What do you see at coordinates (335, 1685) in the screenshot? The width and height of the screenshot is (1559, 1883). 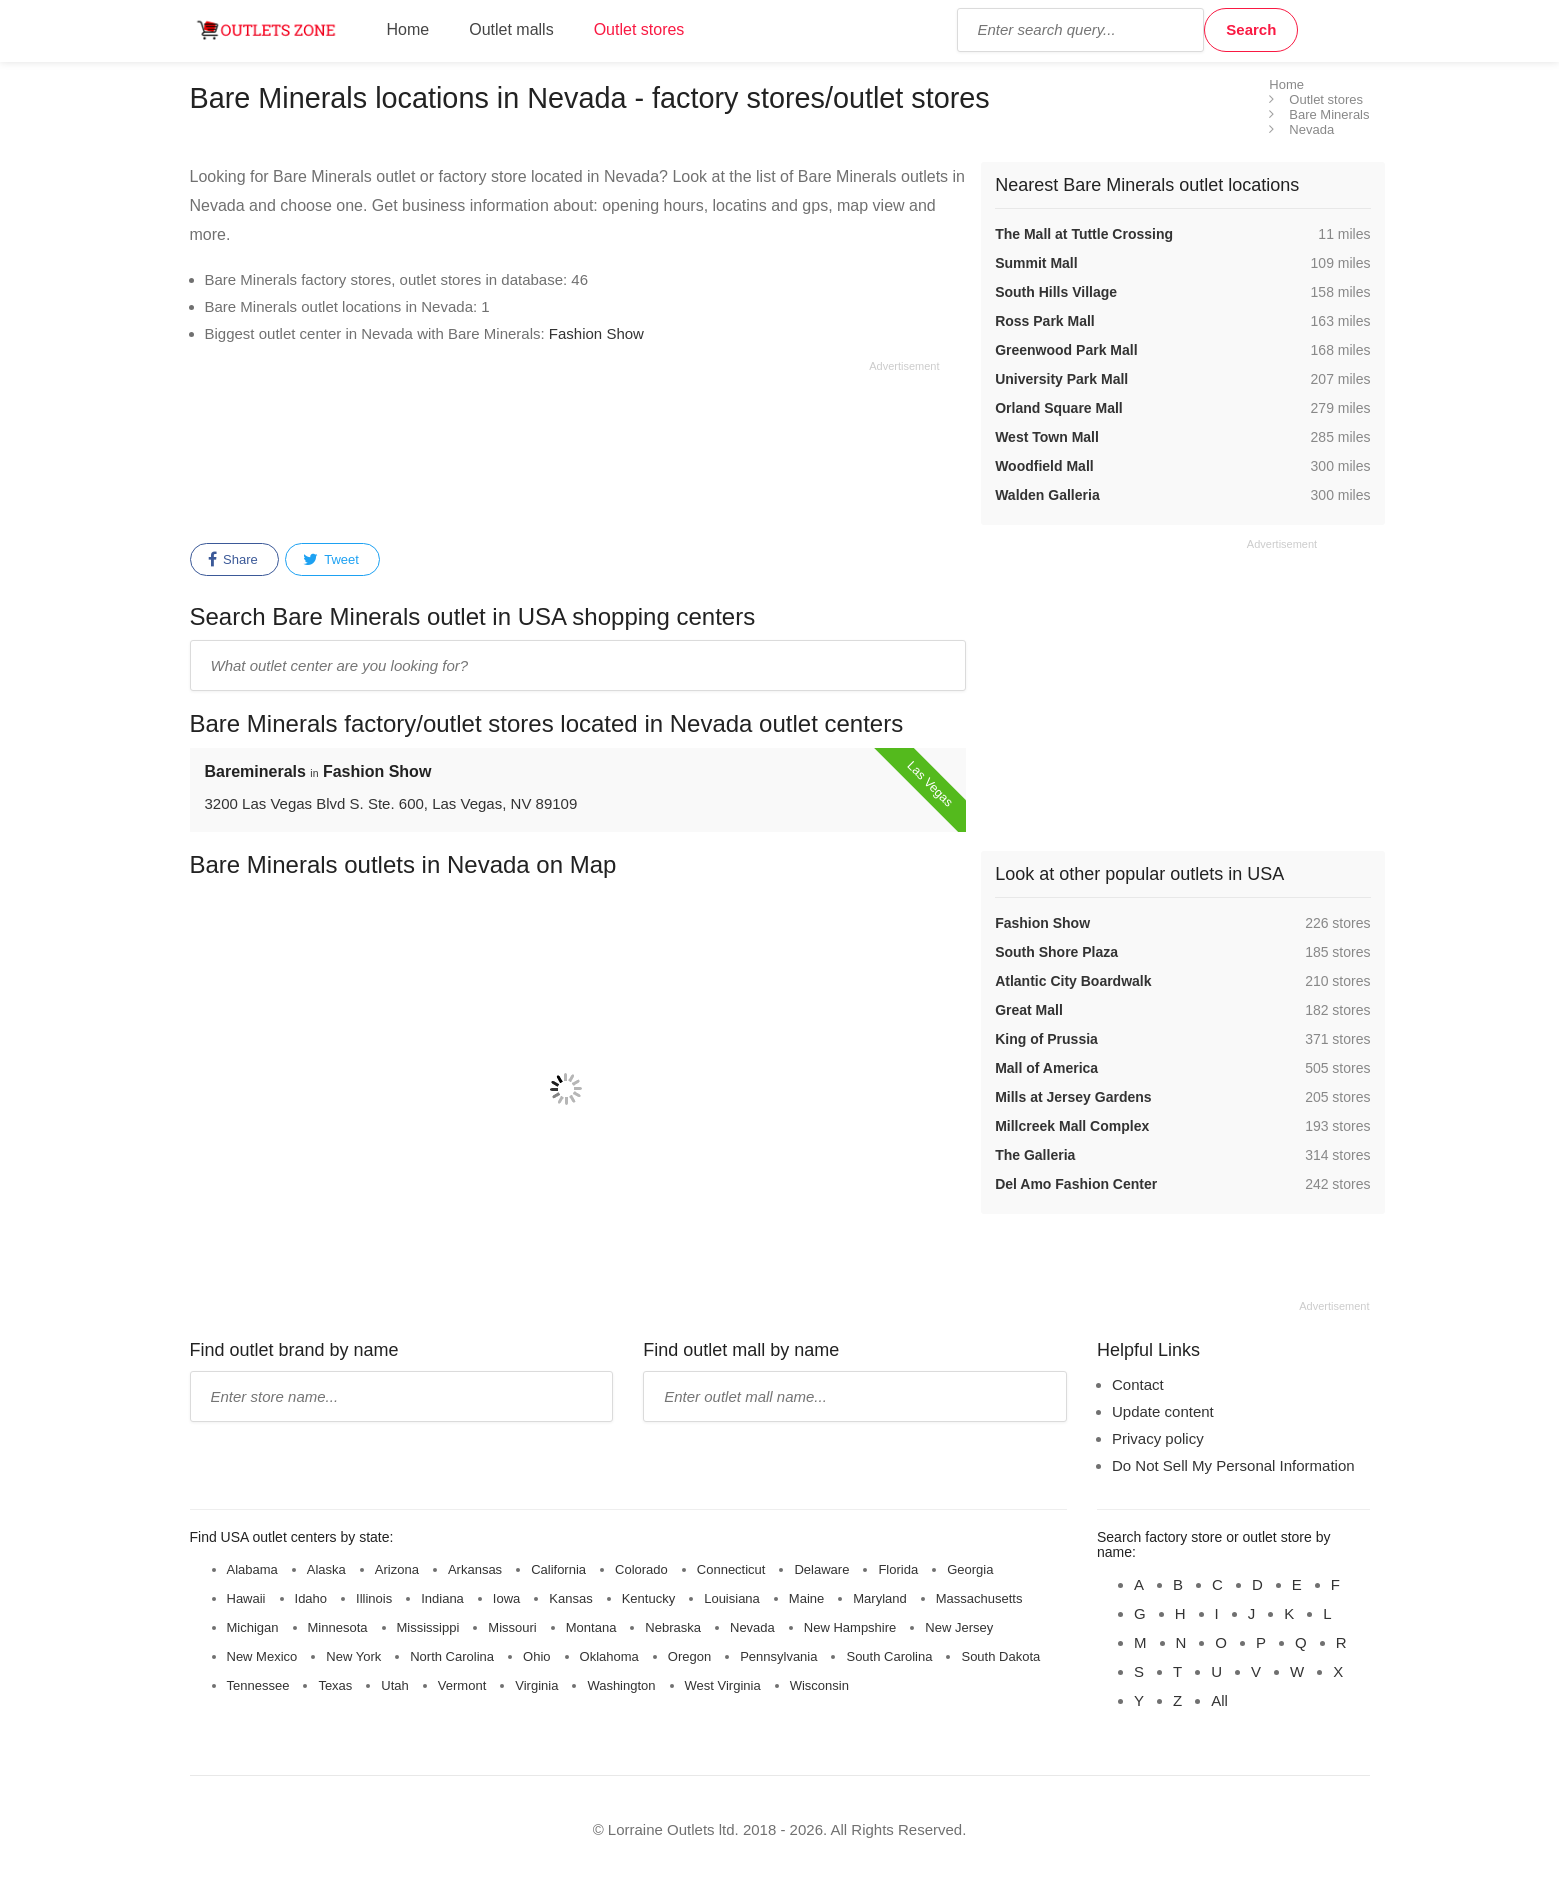 I see `Texas` at bounding box center [335, 1685].